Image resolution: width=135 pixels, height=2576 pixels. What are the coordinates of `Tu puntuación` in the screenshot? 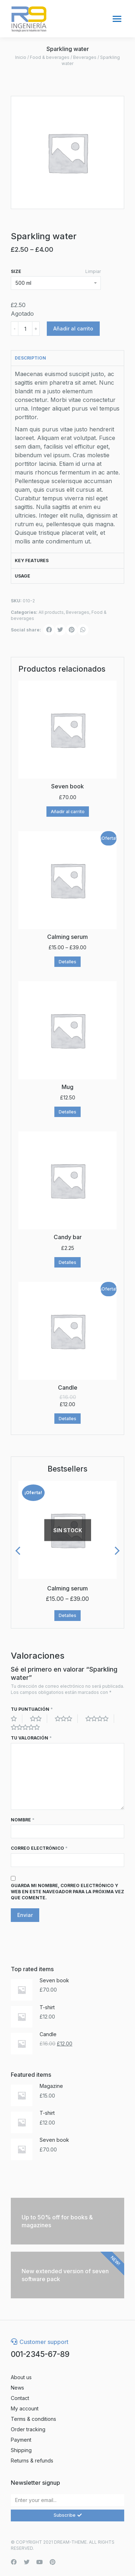 It's located at (32, 1709).